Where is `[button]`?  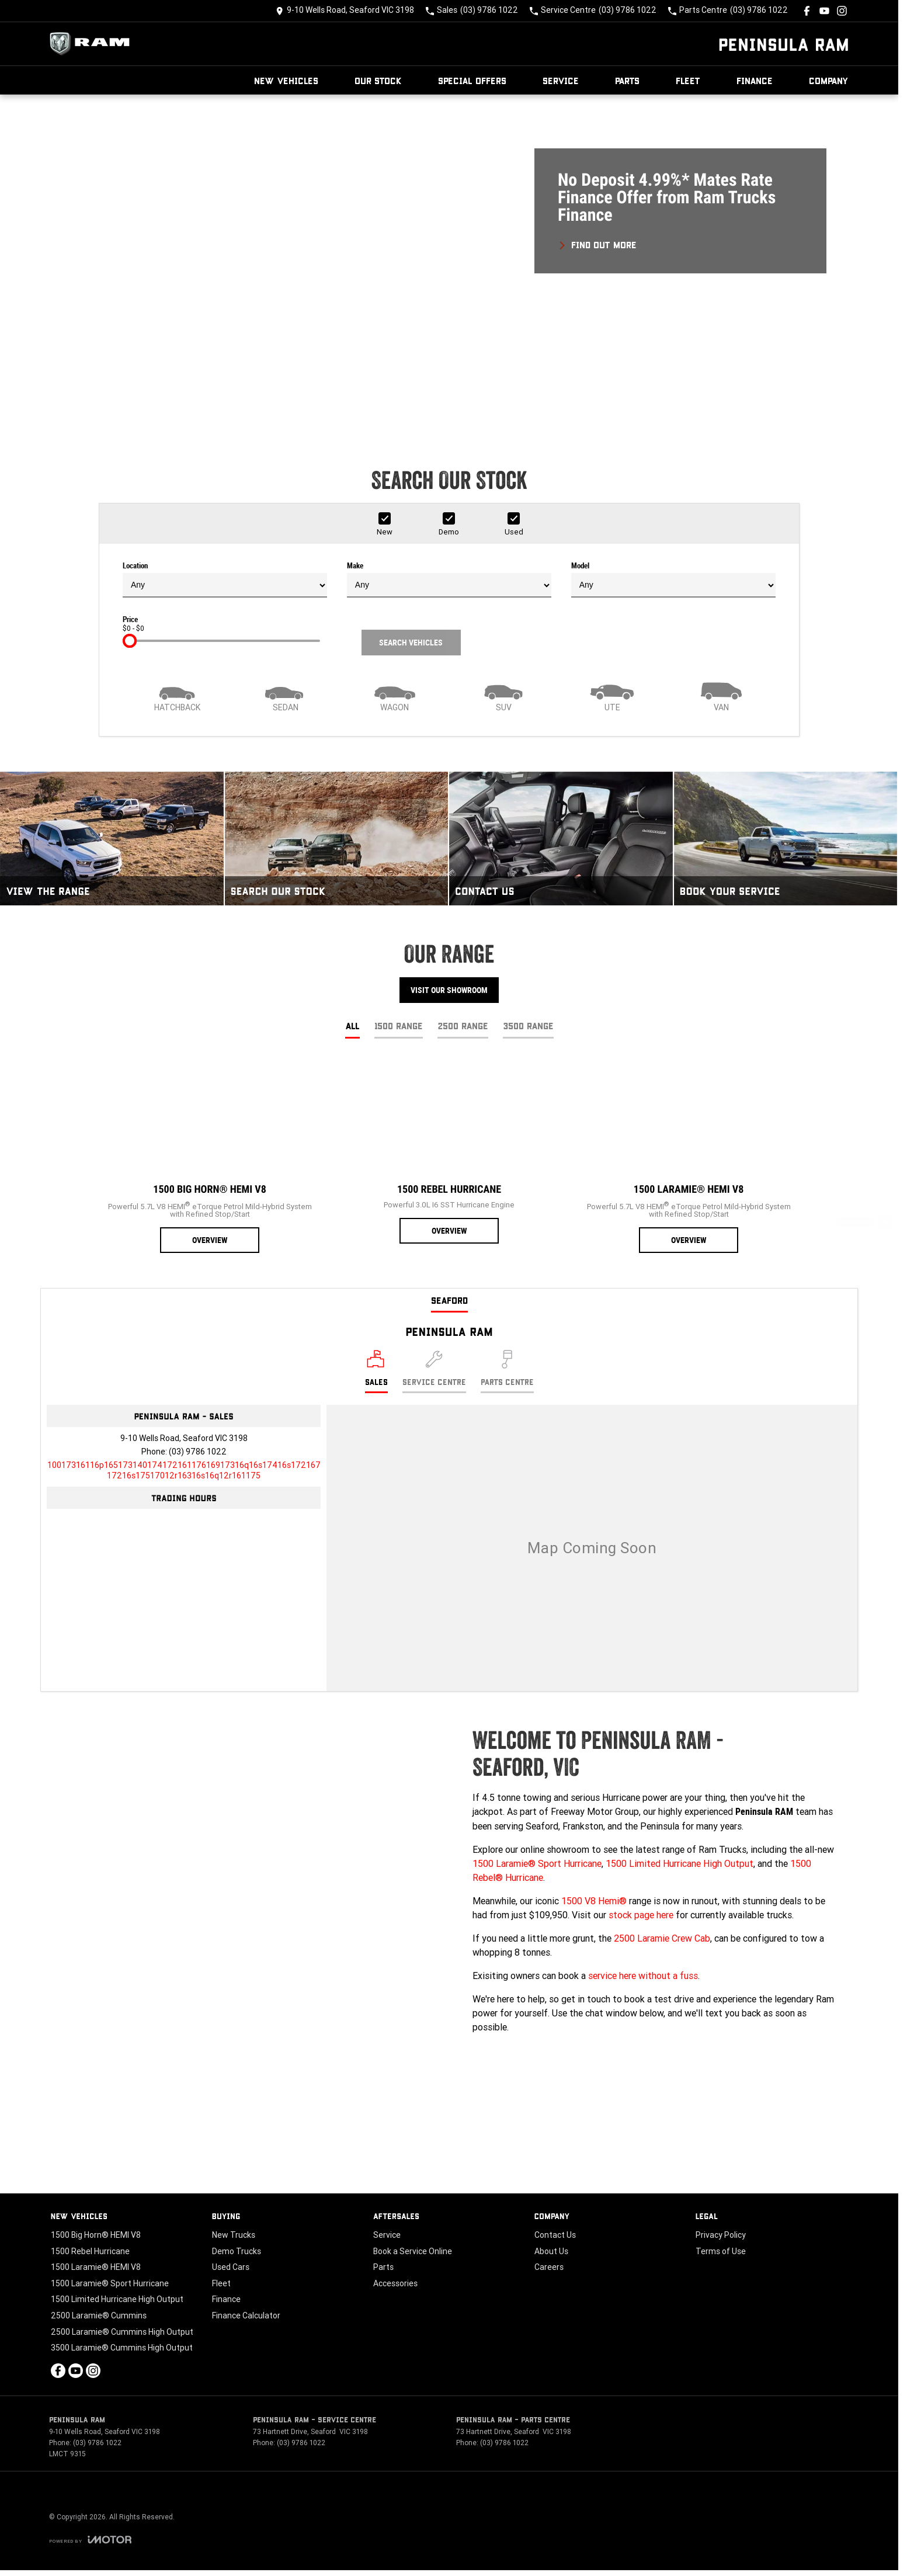 [button] is located at coordinates (449, 263).